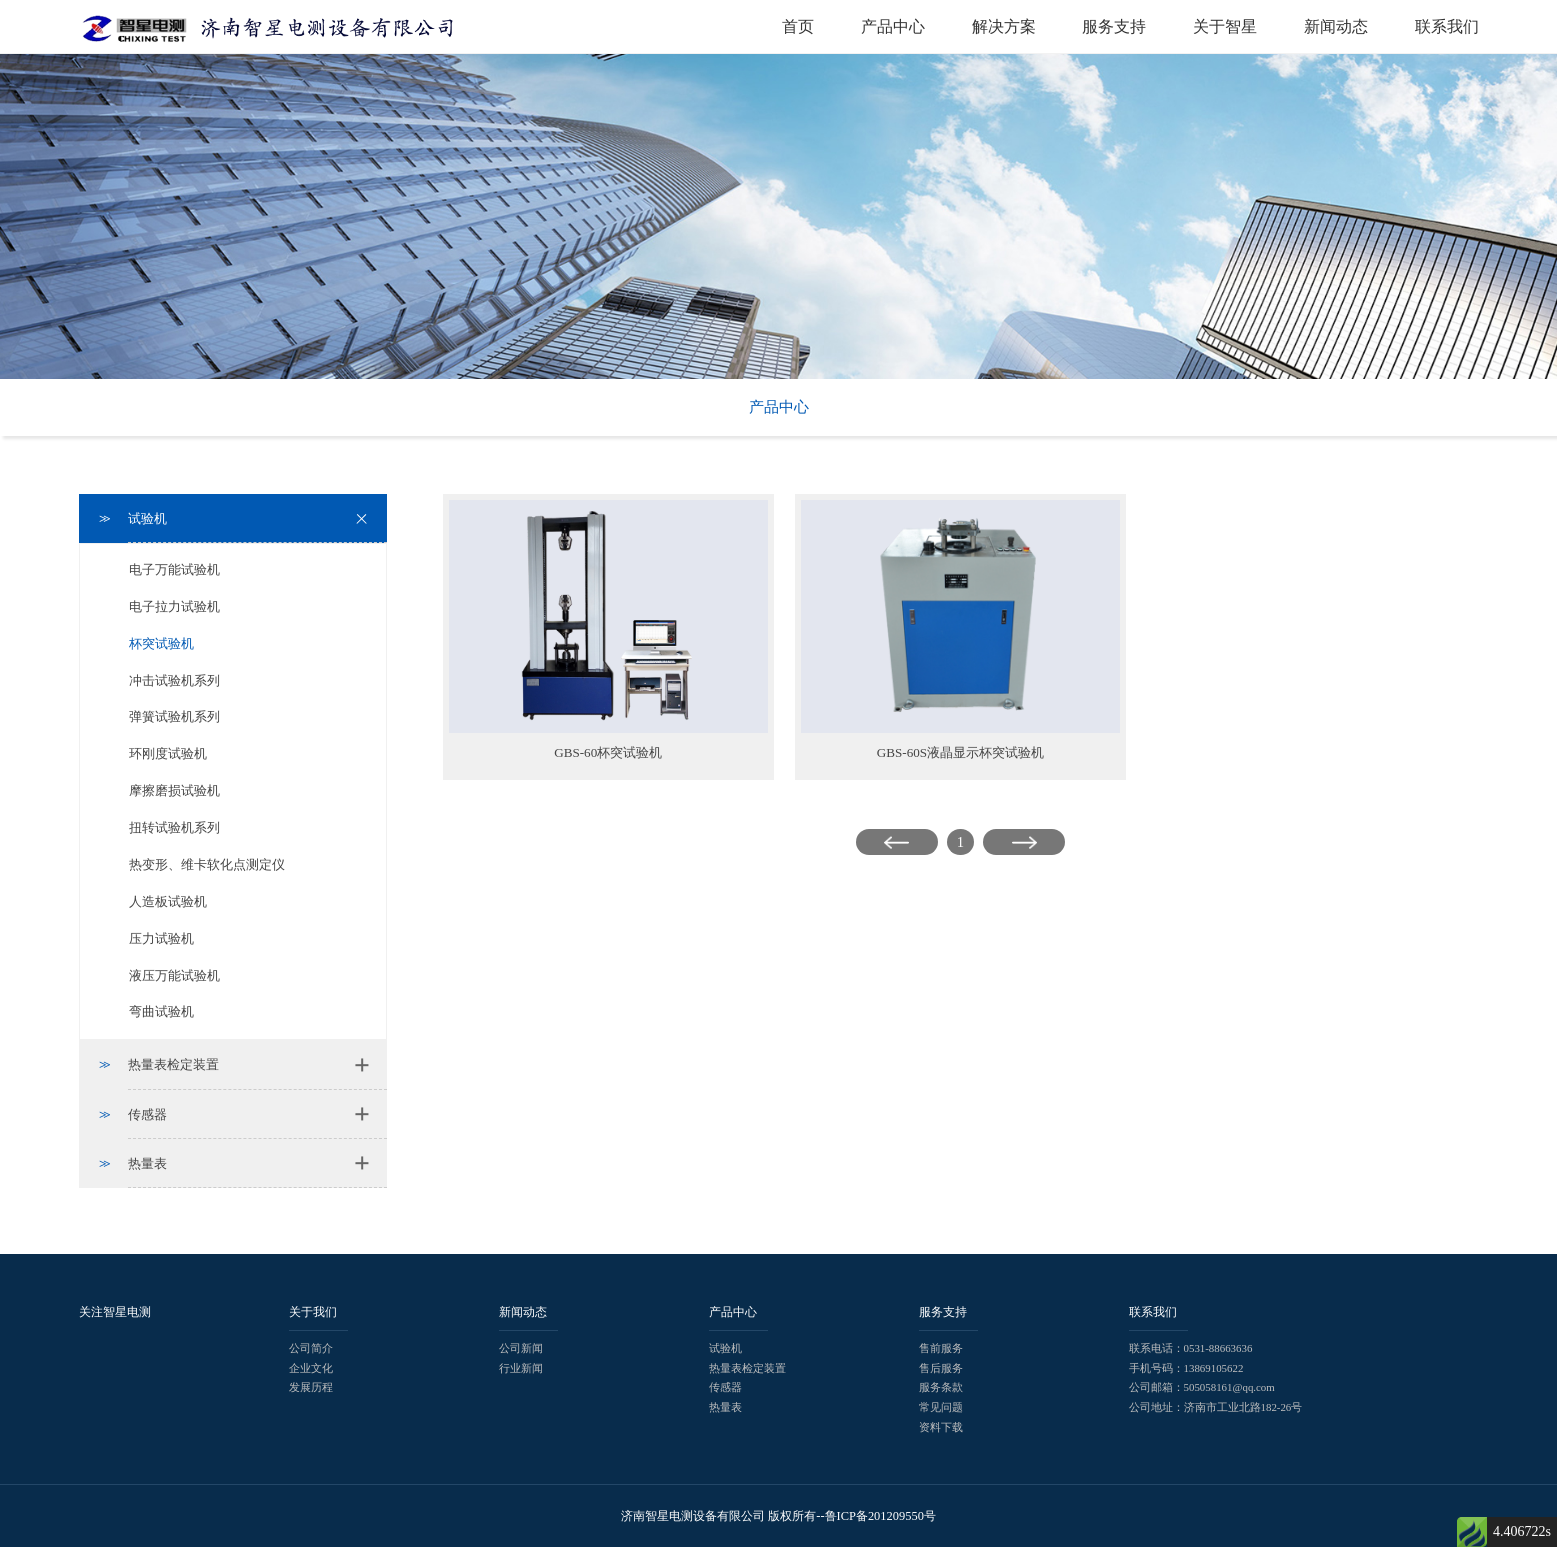 This screenshot has width=1557, height=1547. What do you see at coordinates (941, 1427) in the screenshot?
I see `资料下载` at bounding box center [941, 1427].